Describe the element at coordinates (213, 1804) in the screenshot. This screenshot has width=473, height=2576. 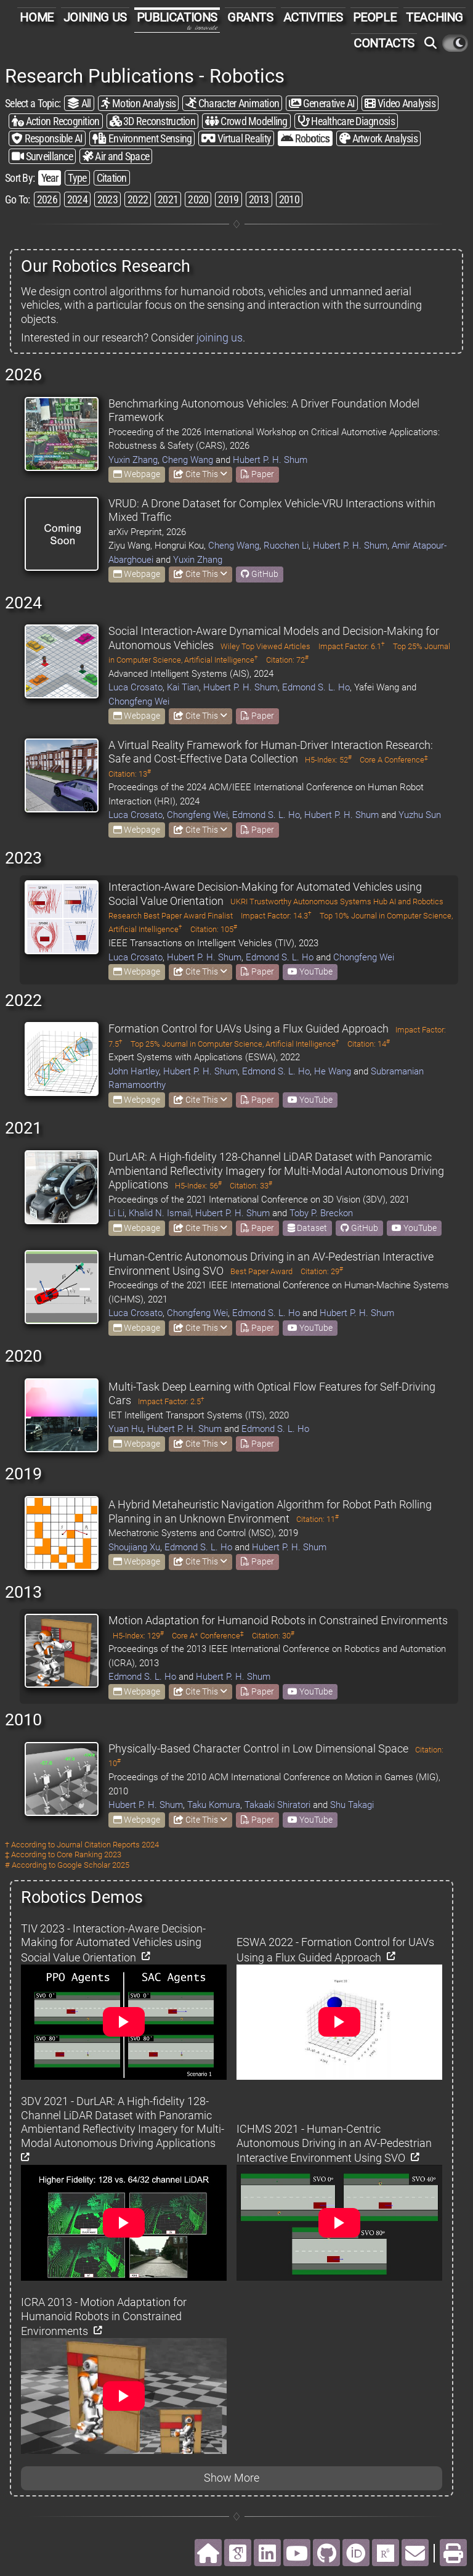
I see `Taku Komura` at that location.